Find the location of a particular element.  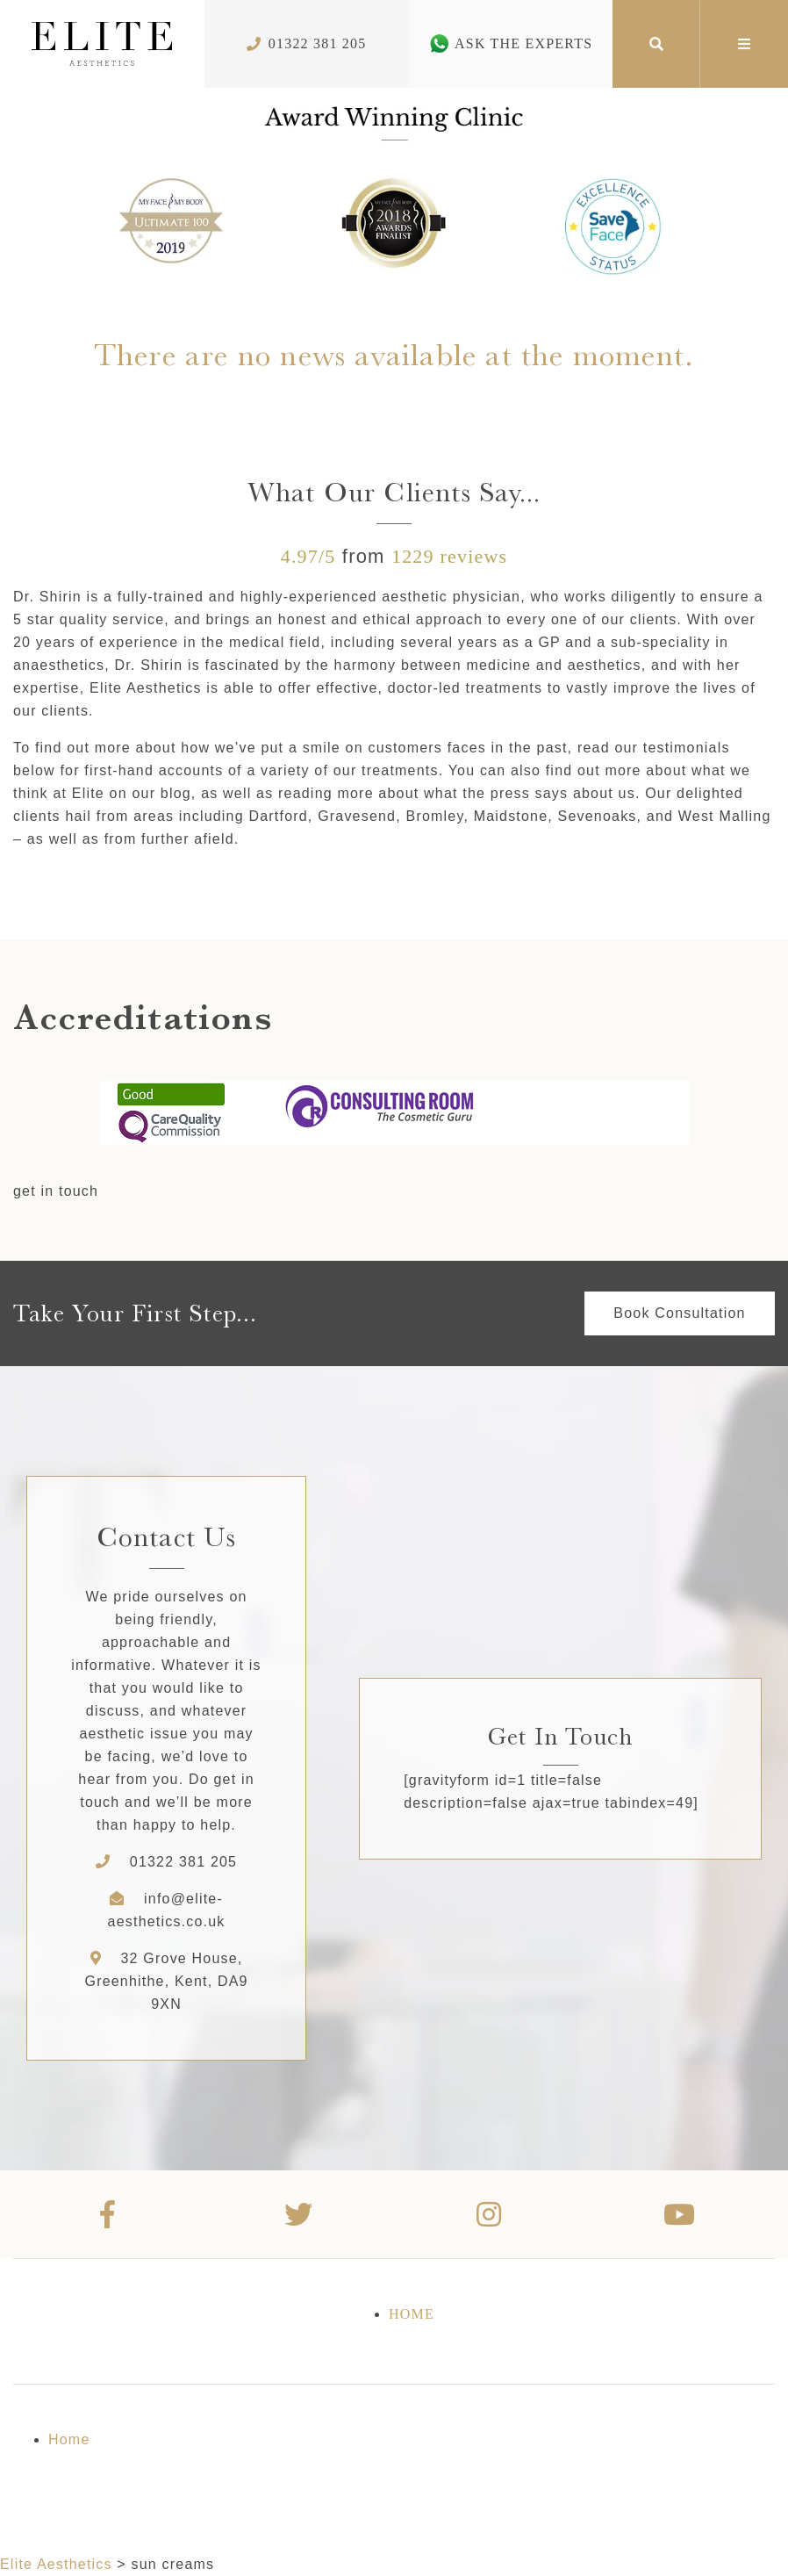

01322 381 205 is located at coordinates (183, 1861).